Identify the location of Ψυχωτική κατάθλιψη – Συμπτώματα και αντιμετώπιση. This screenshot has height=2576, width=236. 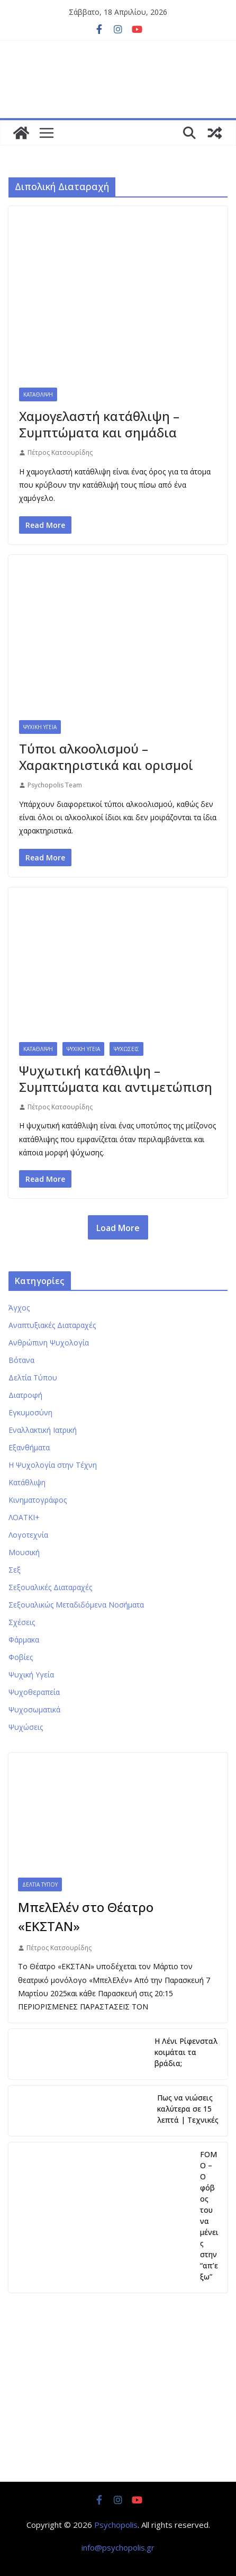
(115, 1079).